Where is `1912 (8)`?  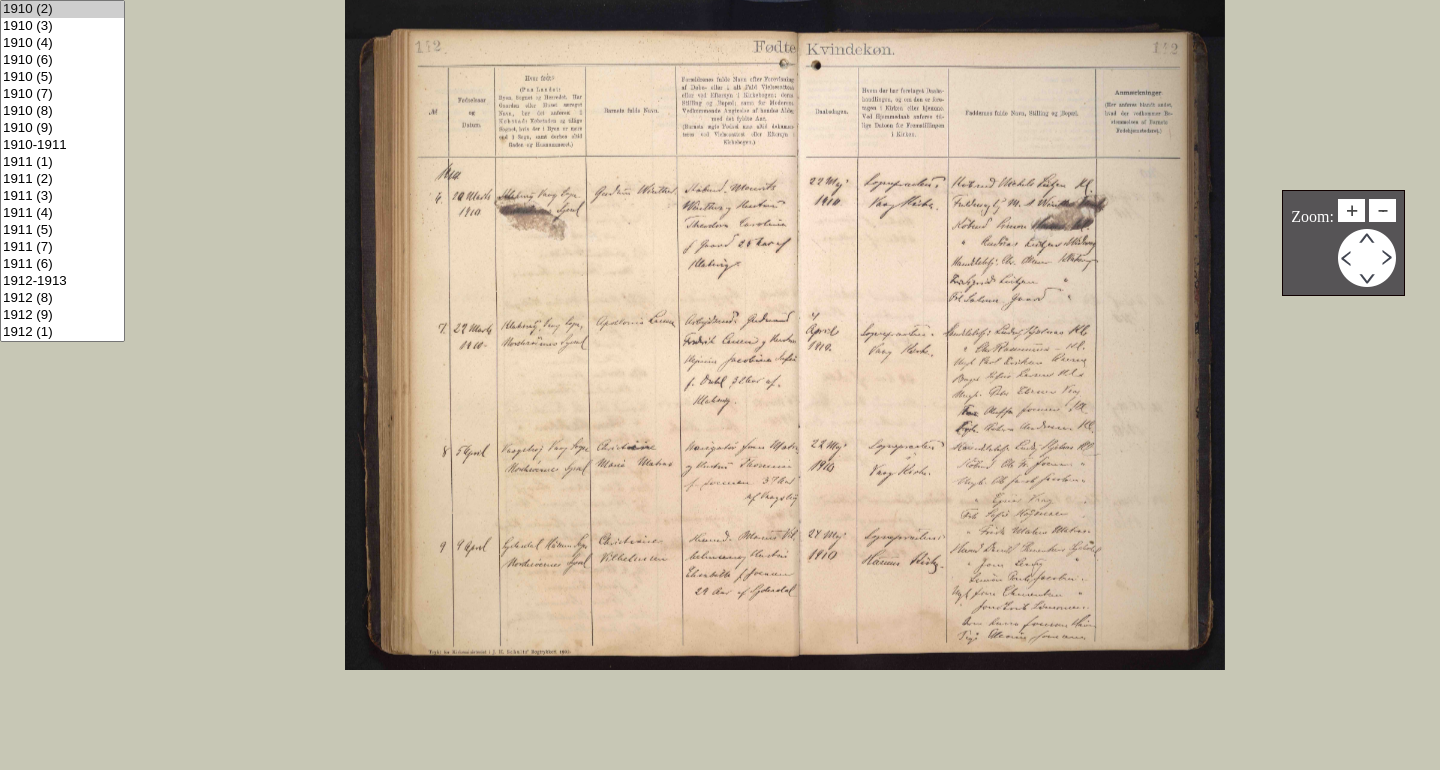 1912 (8) is located at coordinates (62, 298).